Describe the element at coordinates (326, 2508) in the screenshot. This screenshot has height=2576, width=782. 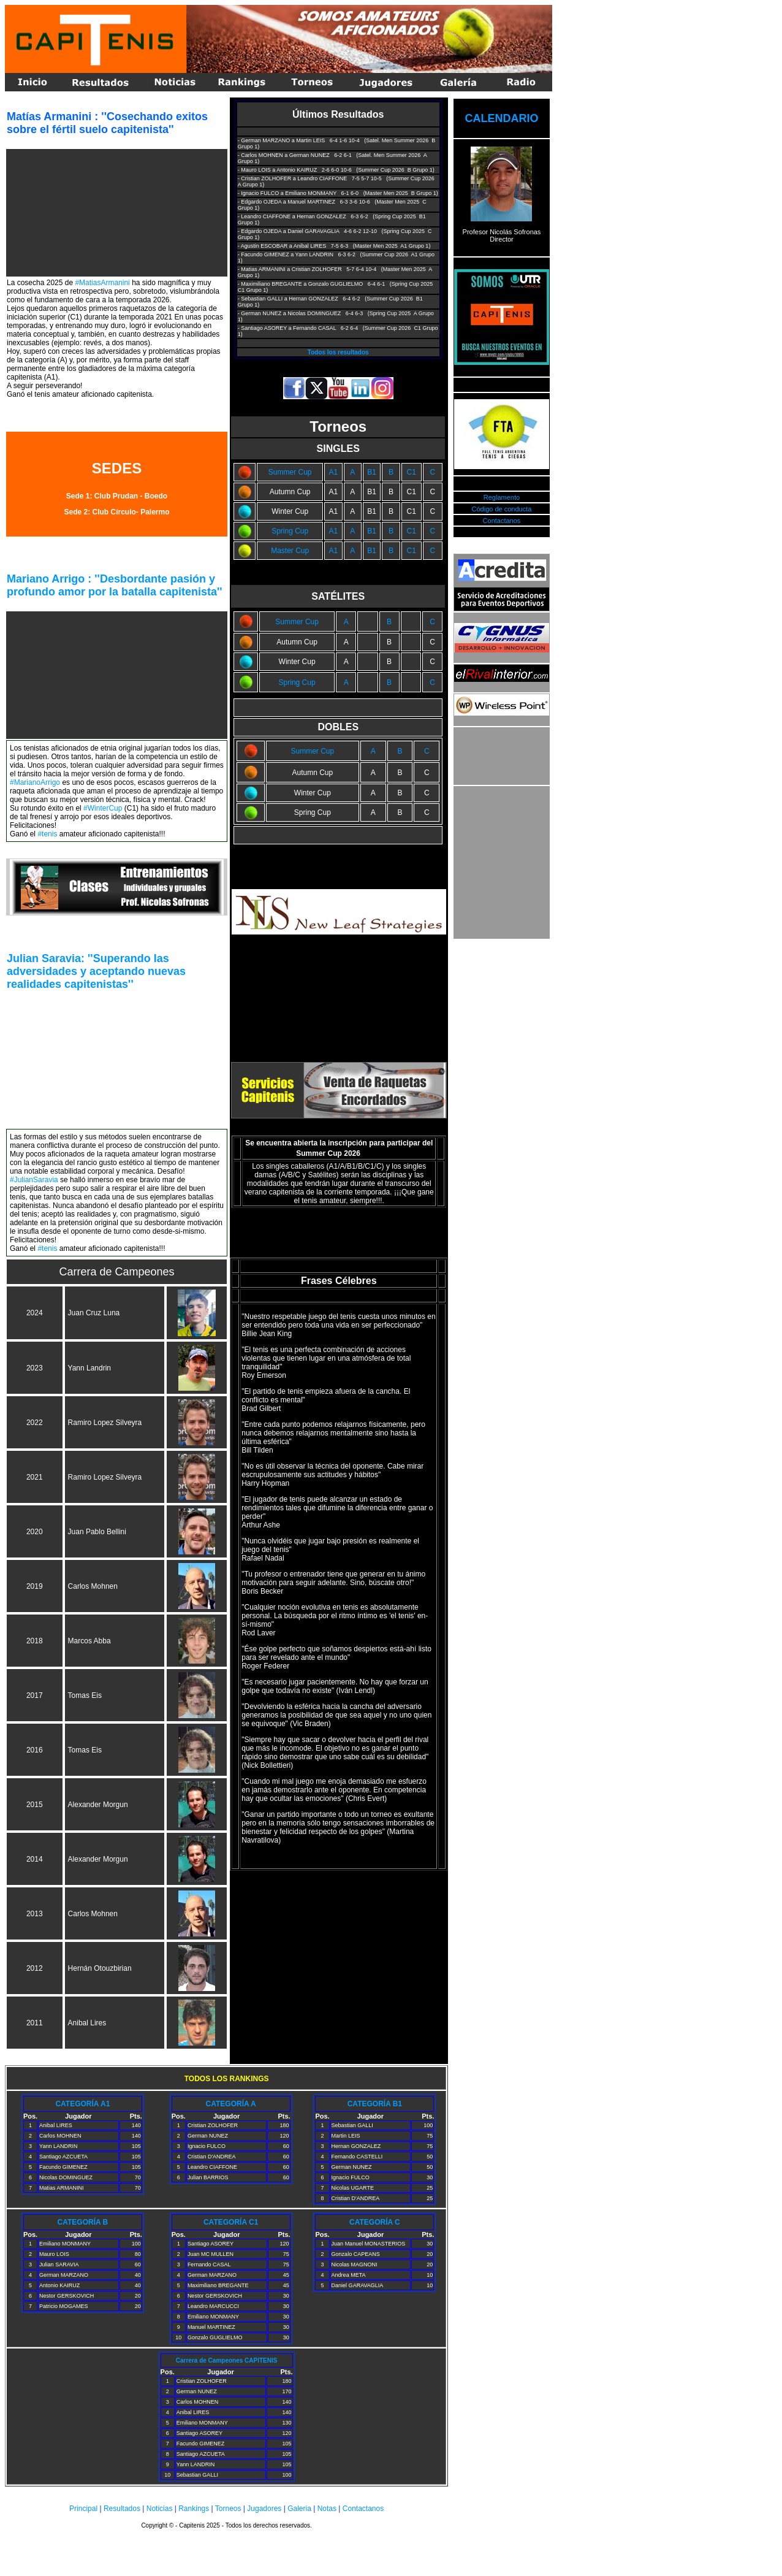
I see `Notas` at that location.